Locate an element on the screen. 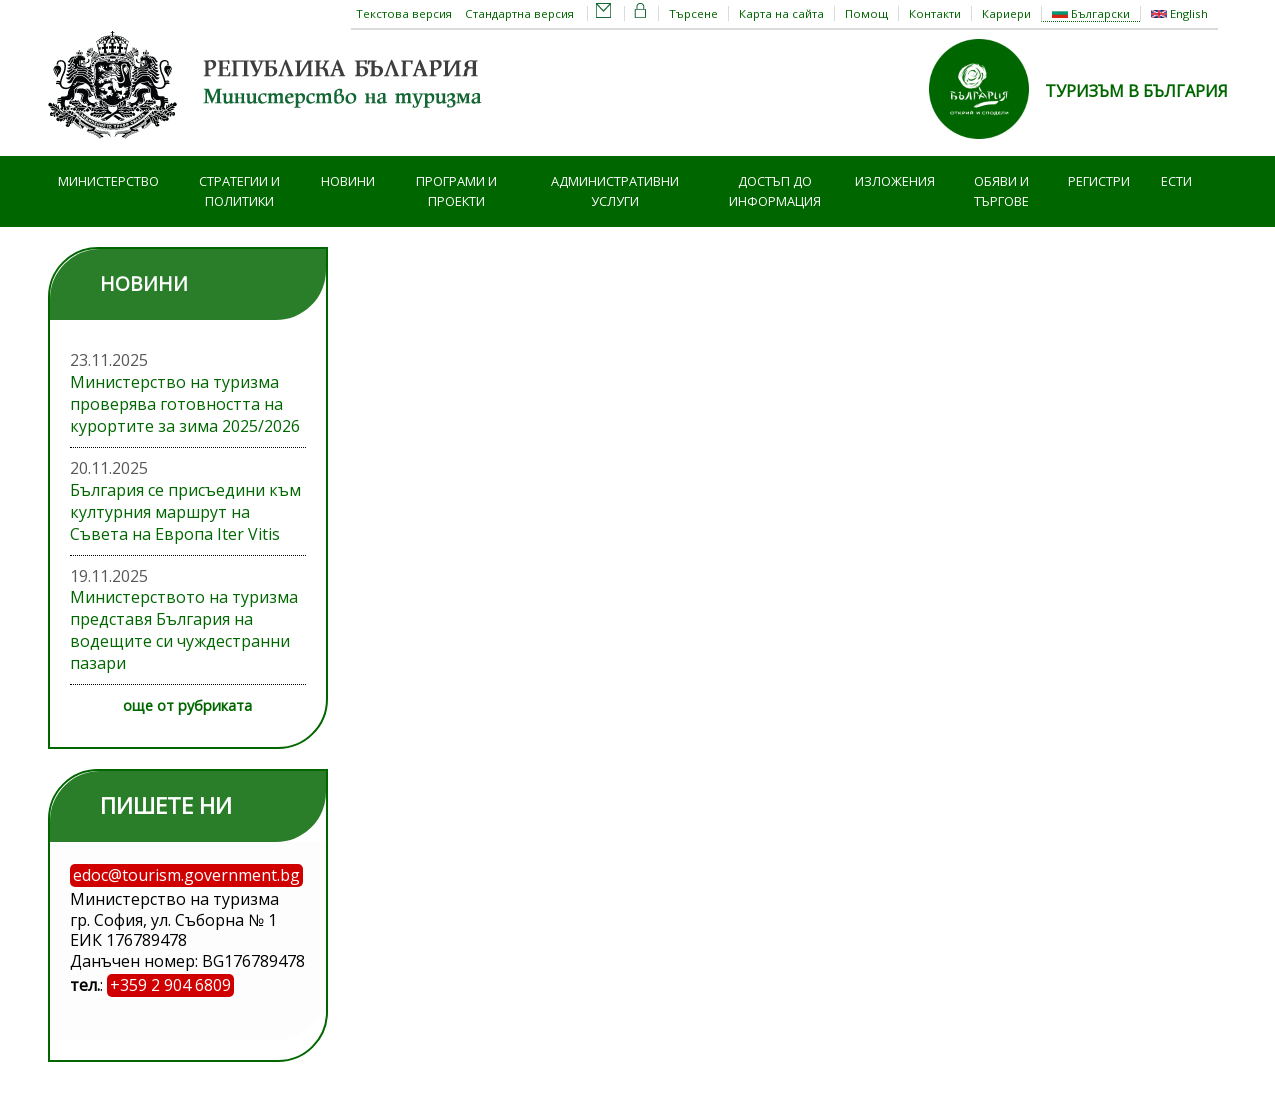 This screenshot has width=1275, height=1102. Министерството на туризма представя България на водещите си чуждестранни пазари is located at coordinates (184, 630).